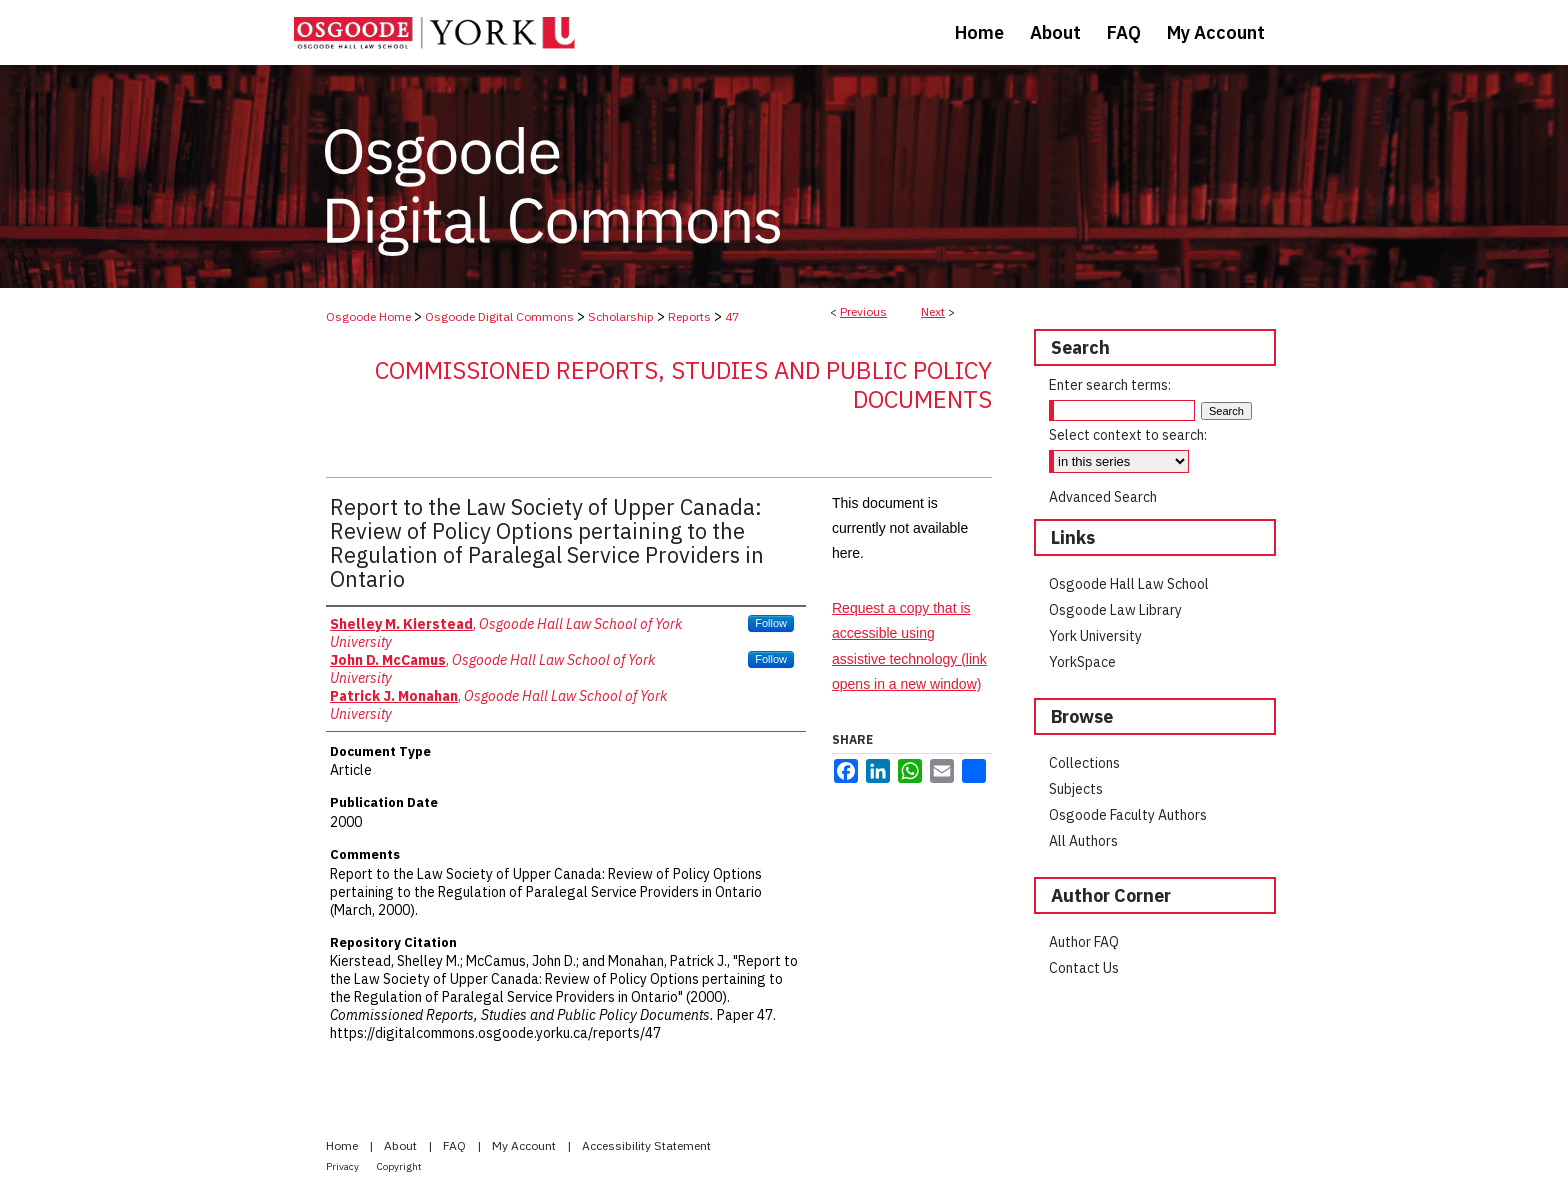 This screenshot has width=1568, height=1193. What do you see at coordinates (863, 311) in the screenshot?
I see `Previous` at bounding box center [863, 311].